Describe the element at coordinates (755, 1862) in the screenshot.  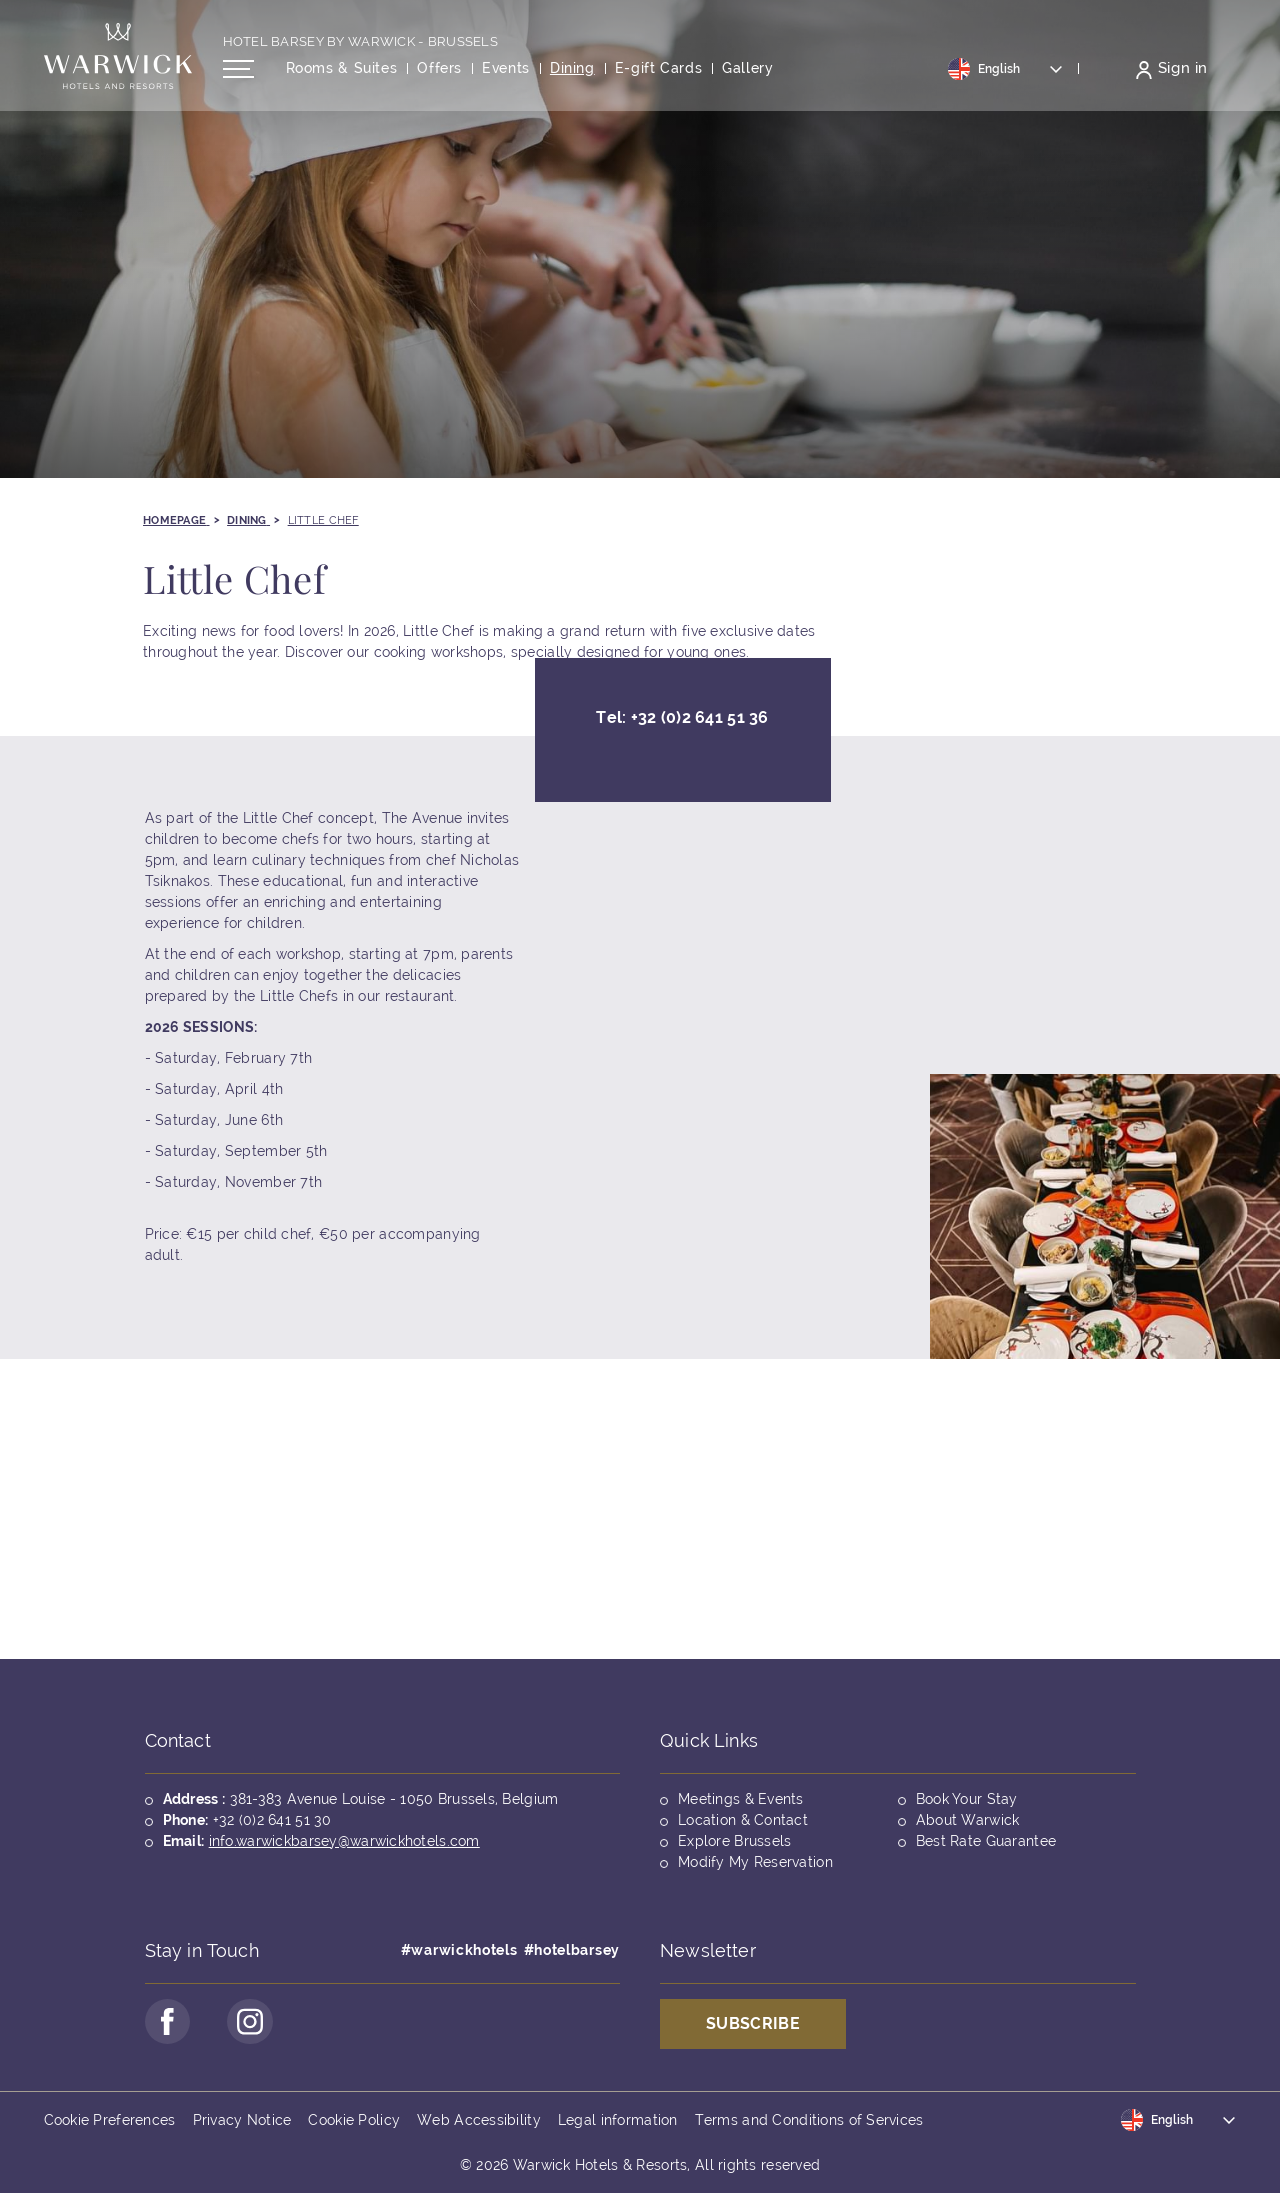
I see `Modify My Reservation` at that location.